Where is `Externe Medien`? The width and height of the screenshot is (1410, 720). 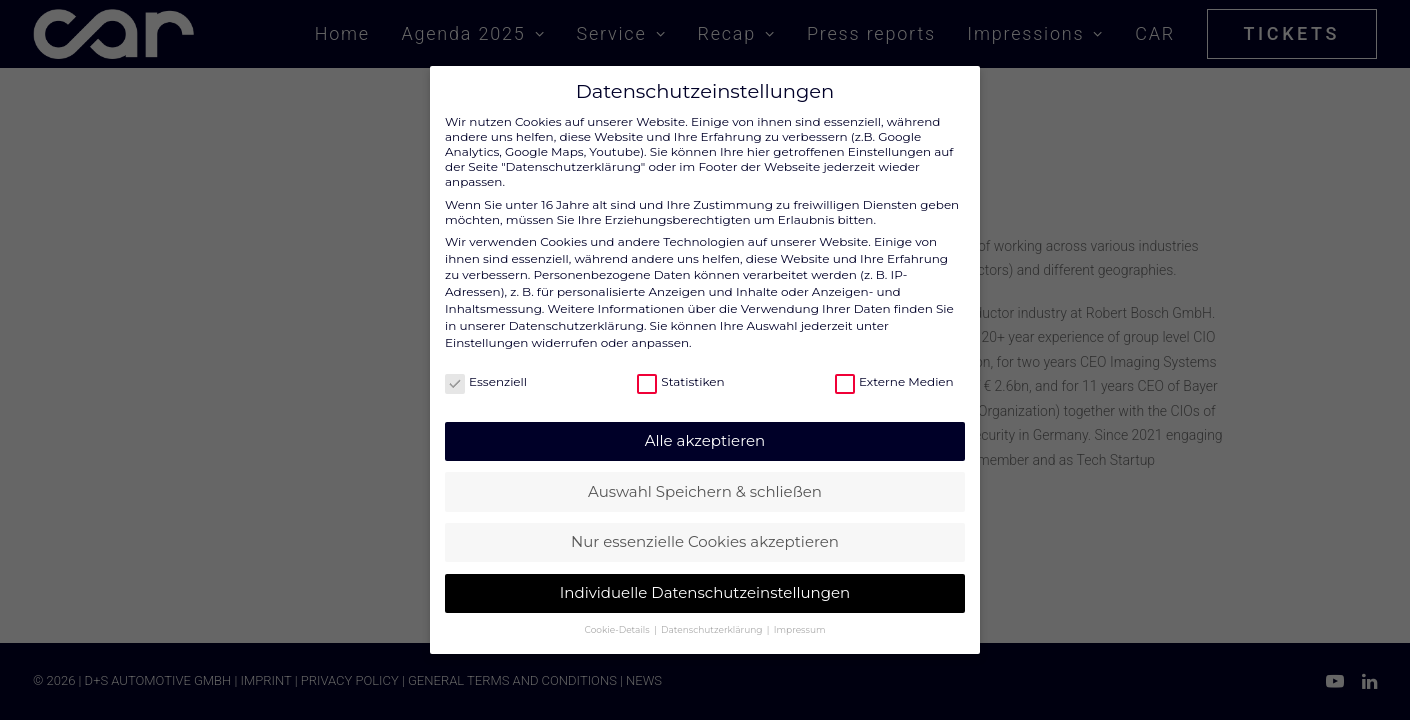 Externe Medien is located at coordinates (894, 381).